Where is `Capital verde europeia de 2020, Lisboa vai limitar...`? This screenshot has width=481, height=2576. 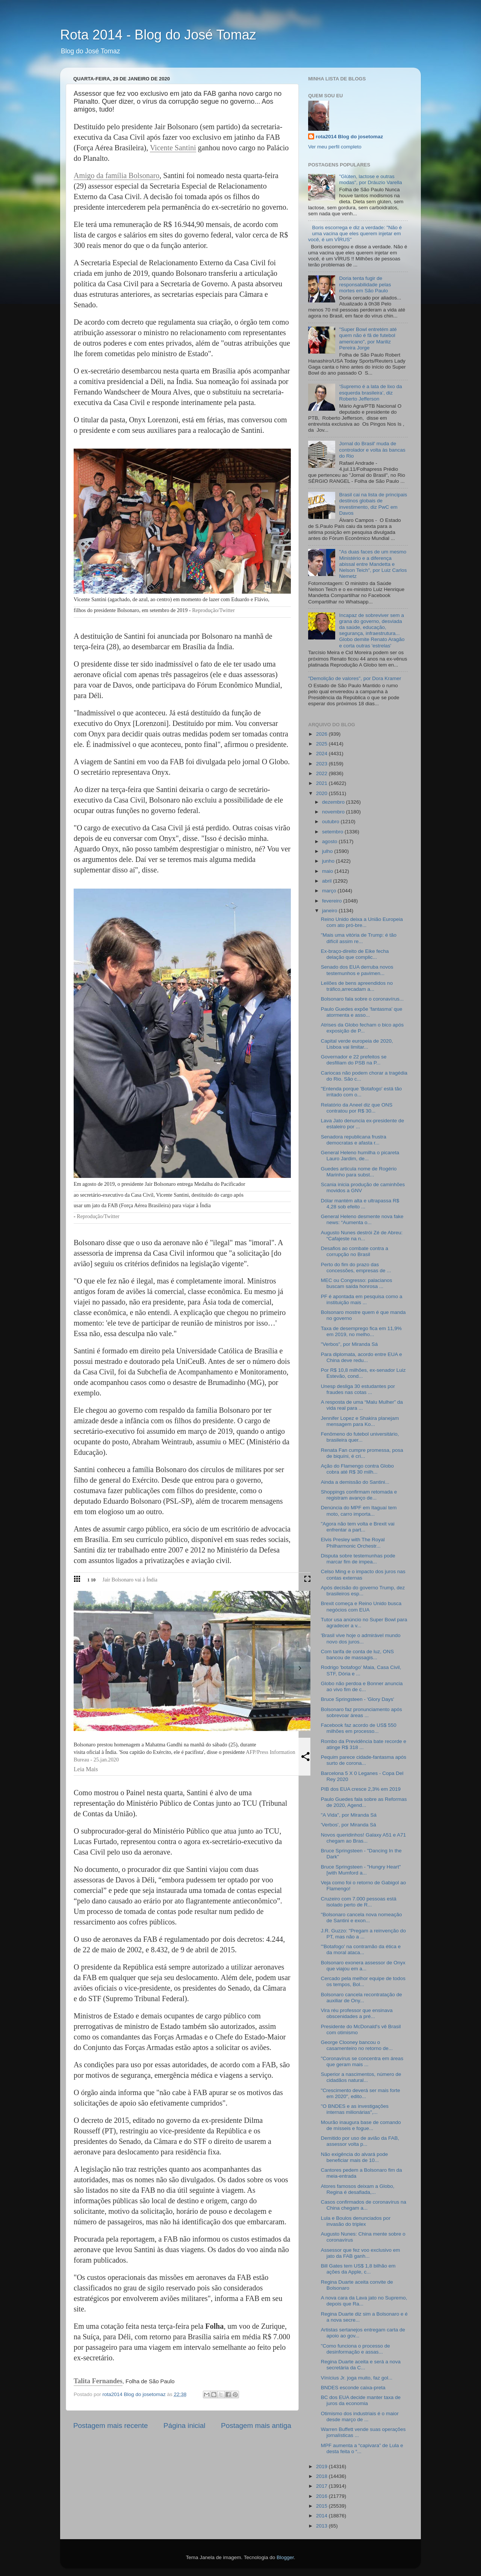
Capital verde europeia de 2020, Lisboa vai limitar... is located at coordinates (357, 1044).